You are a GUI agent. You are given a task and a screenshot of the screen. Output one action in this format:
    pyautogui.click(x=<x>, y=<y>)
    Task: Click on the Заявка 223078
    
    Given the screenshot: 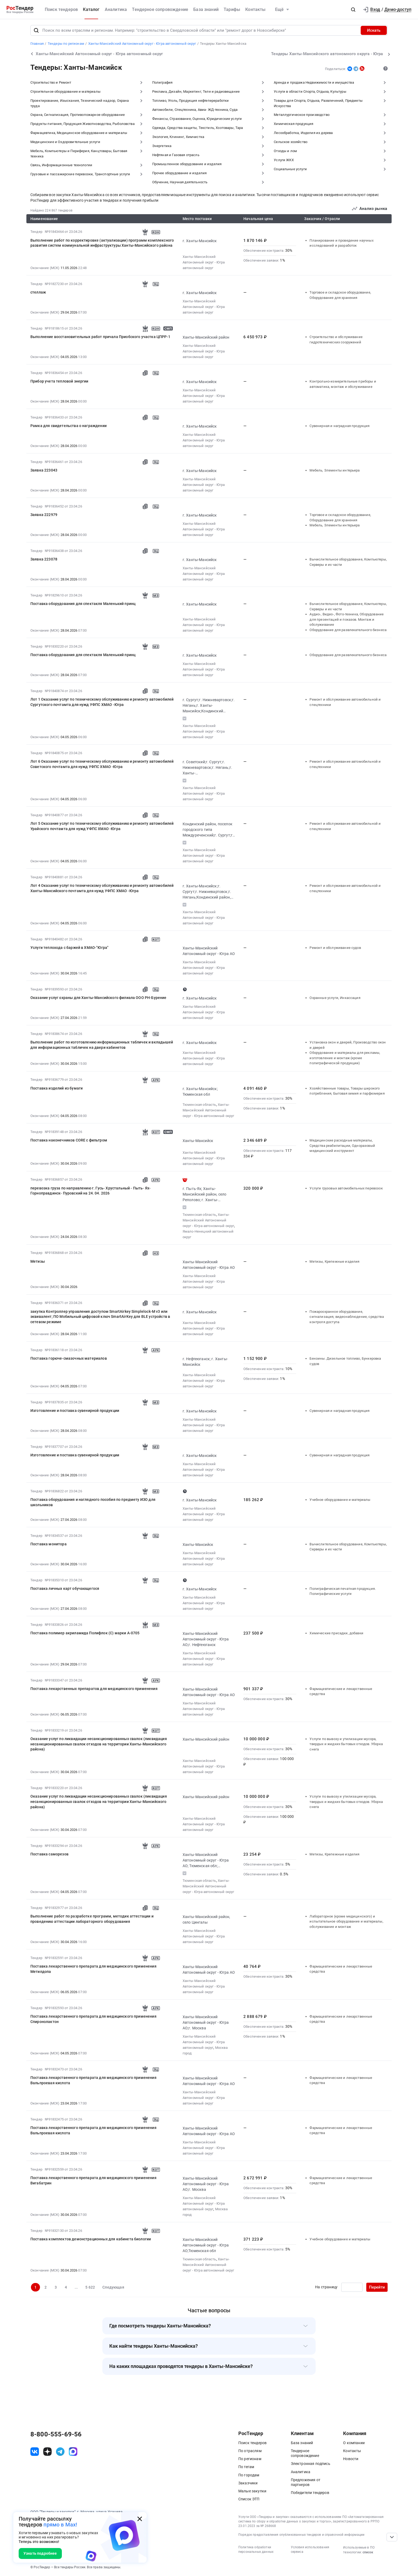 What is the action you would take?
    pyautogui.click(x=43, y=559)
    